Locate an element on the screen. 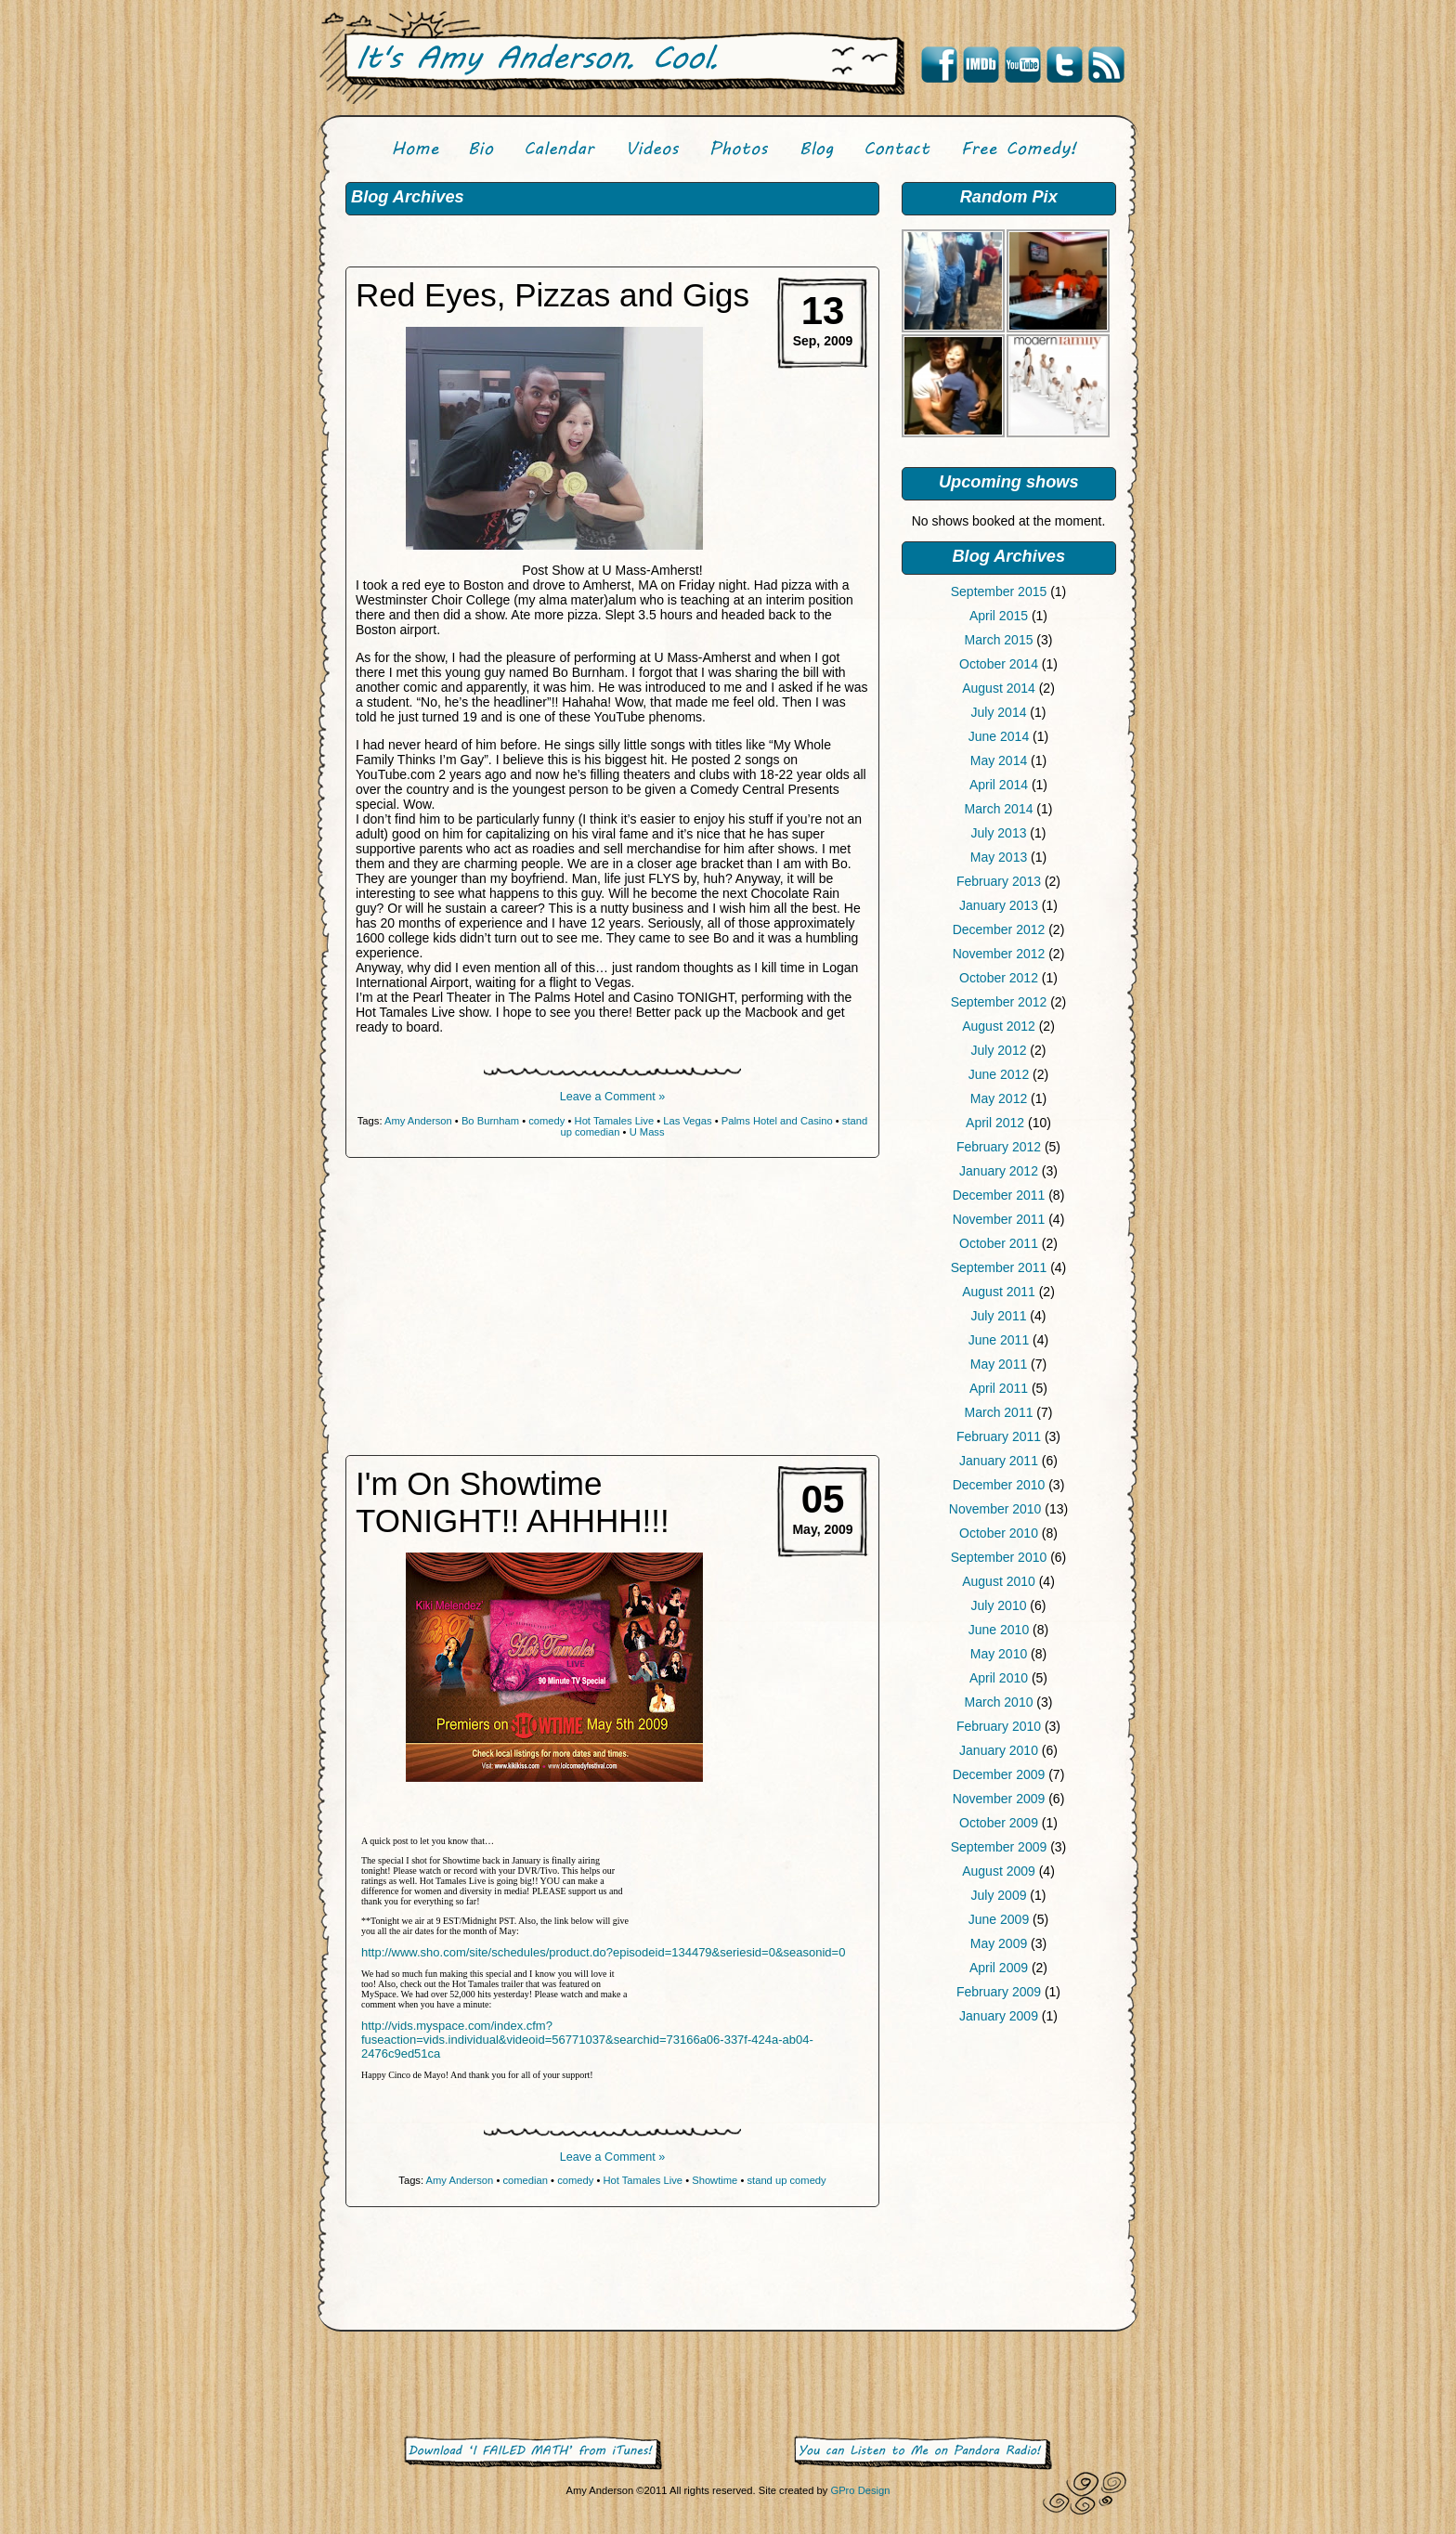 The height and width of the screenshot is (2534, 1456). March 2011 is located at coordinates (999, 1412).